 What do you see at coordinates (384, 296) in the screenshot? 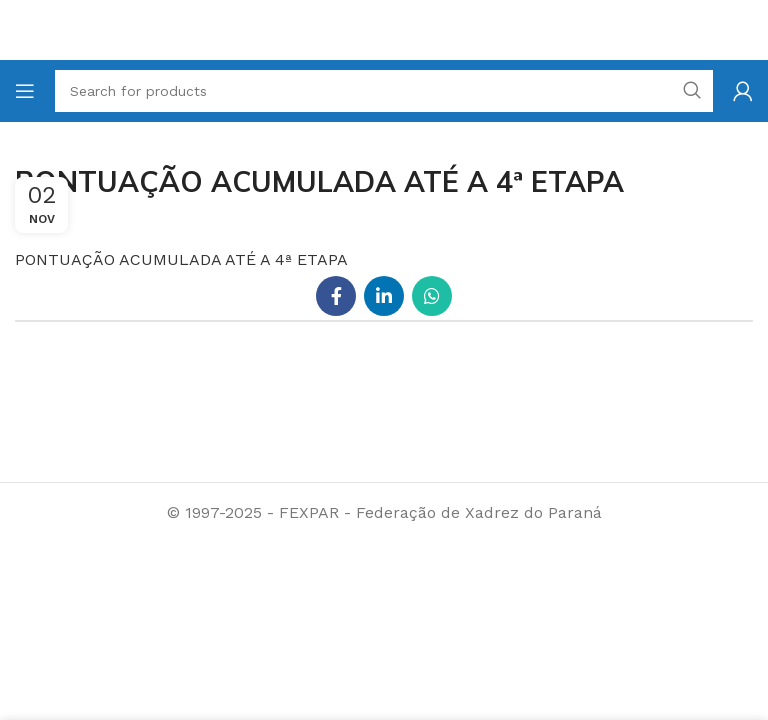
I see `[Linkedin social link]` at bounding box center [384, 296].